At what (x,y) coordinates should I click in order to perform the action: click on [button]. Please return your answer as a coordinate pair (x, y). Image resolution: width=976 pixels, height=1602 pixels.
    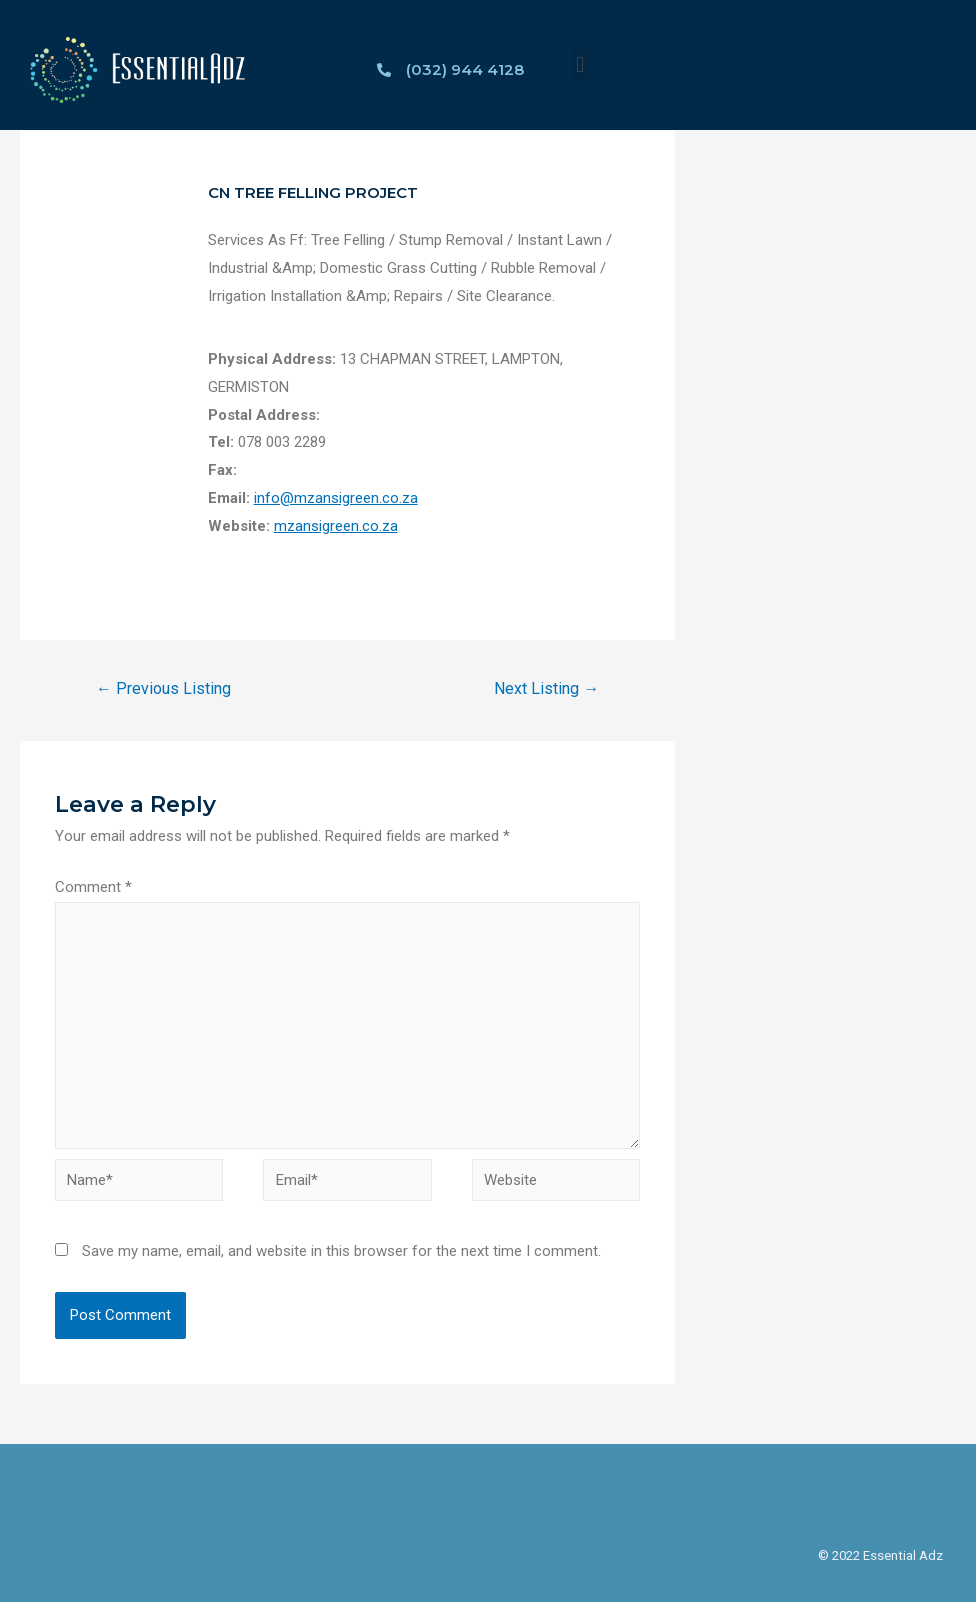
    Looking at the image, I should click on (580, 65).